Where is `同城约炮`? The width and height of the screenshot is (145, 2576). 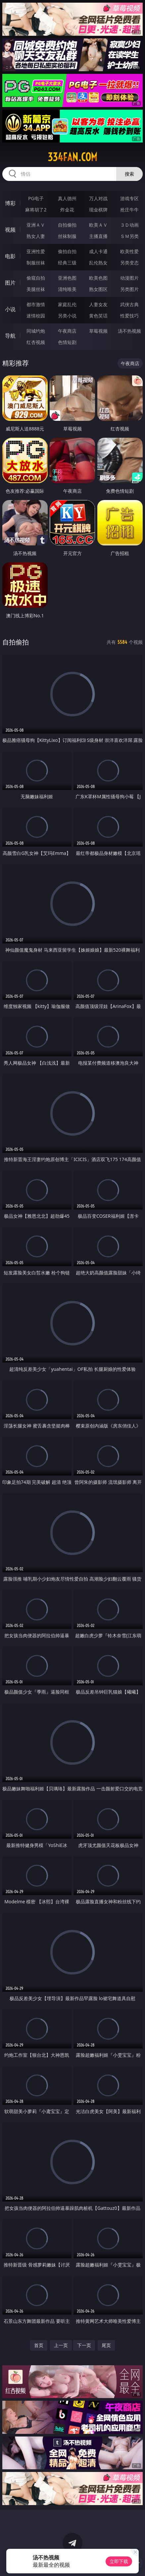 同城约炮 is located at coordinates (35, 331).